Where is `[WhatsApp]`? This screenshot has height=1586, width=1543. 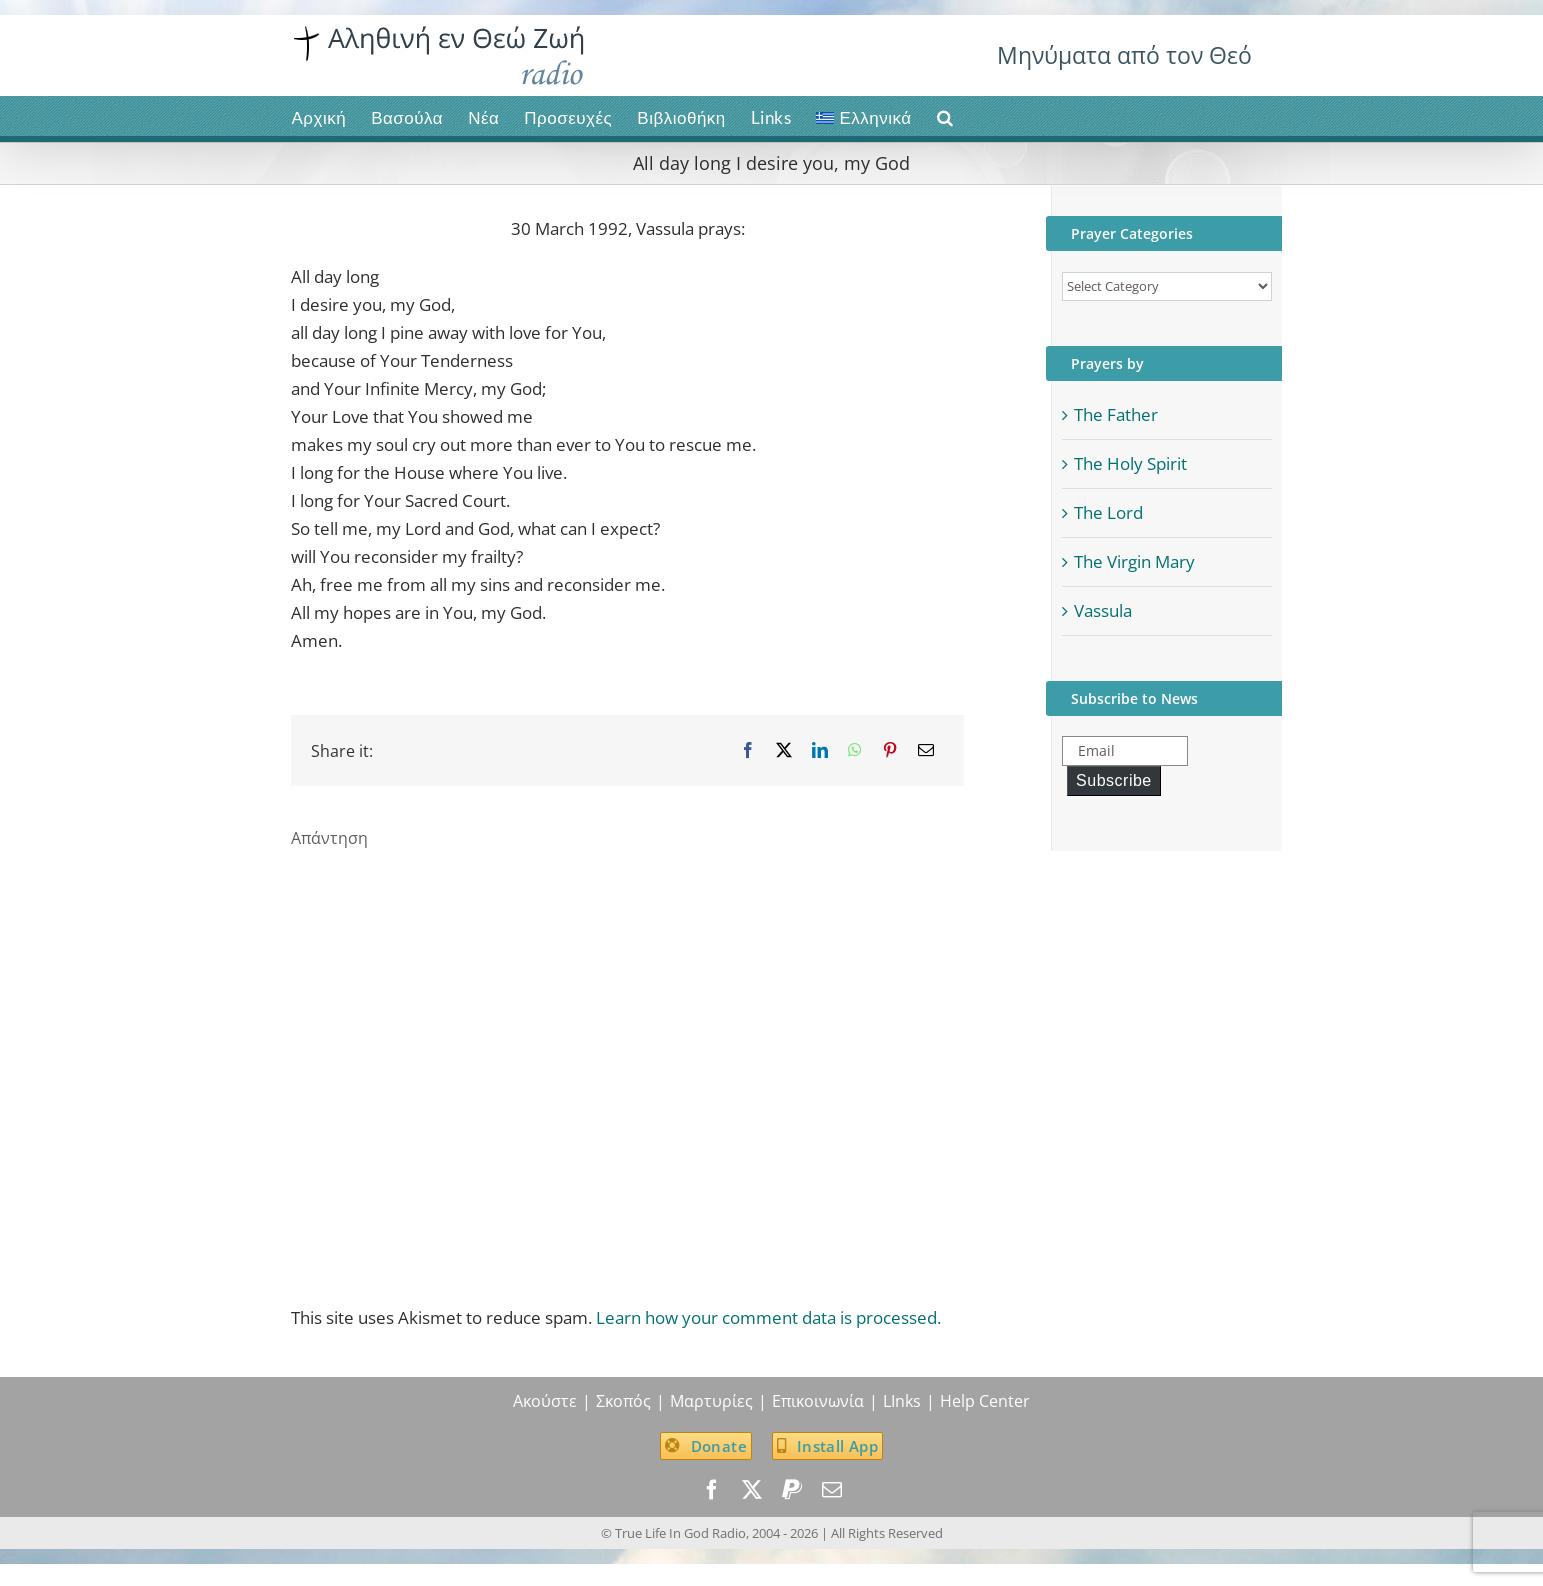 [WhatsApp] is located at coordinates (855, 750).